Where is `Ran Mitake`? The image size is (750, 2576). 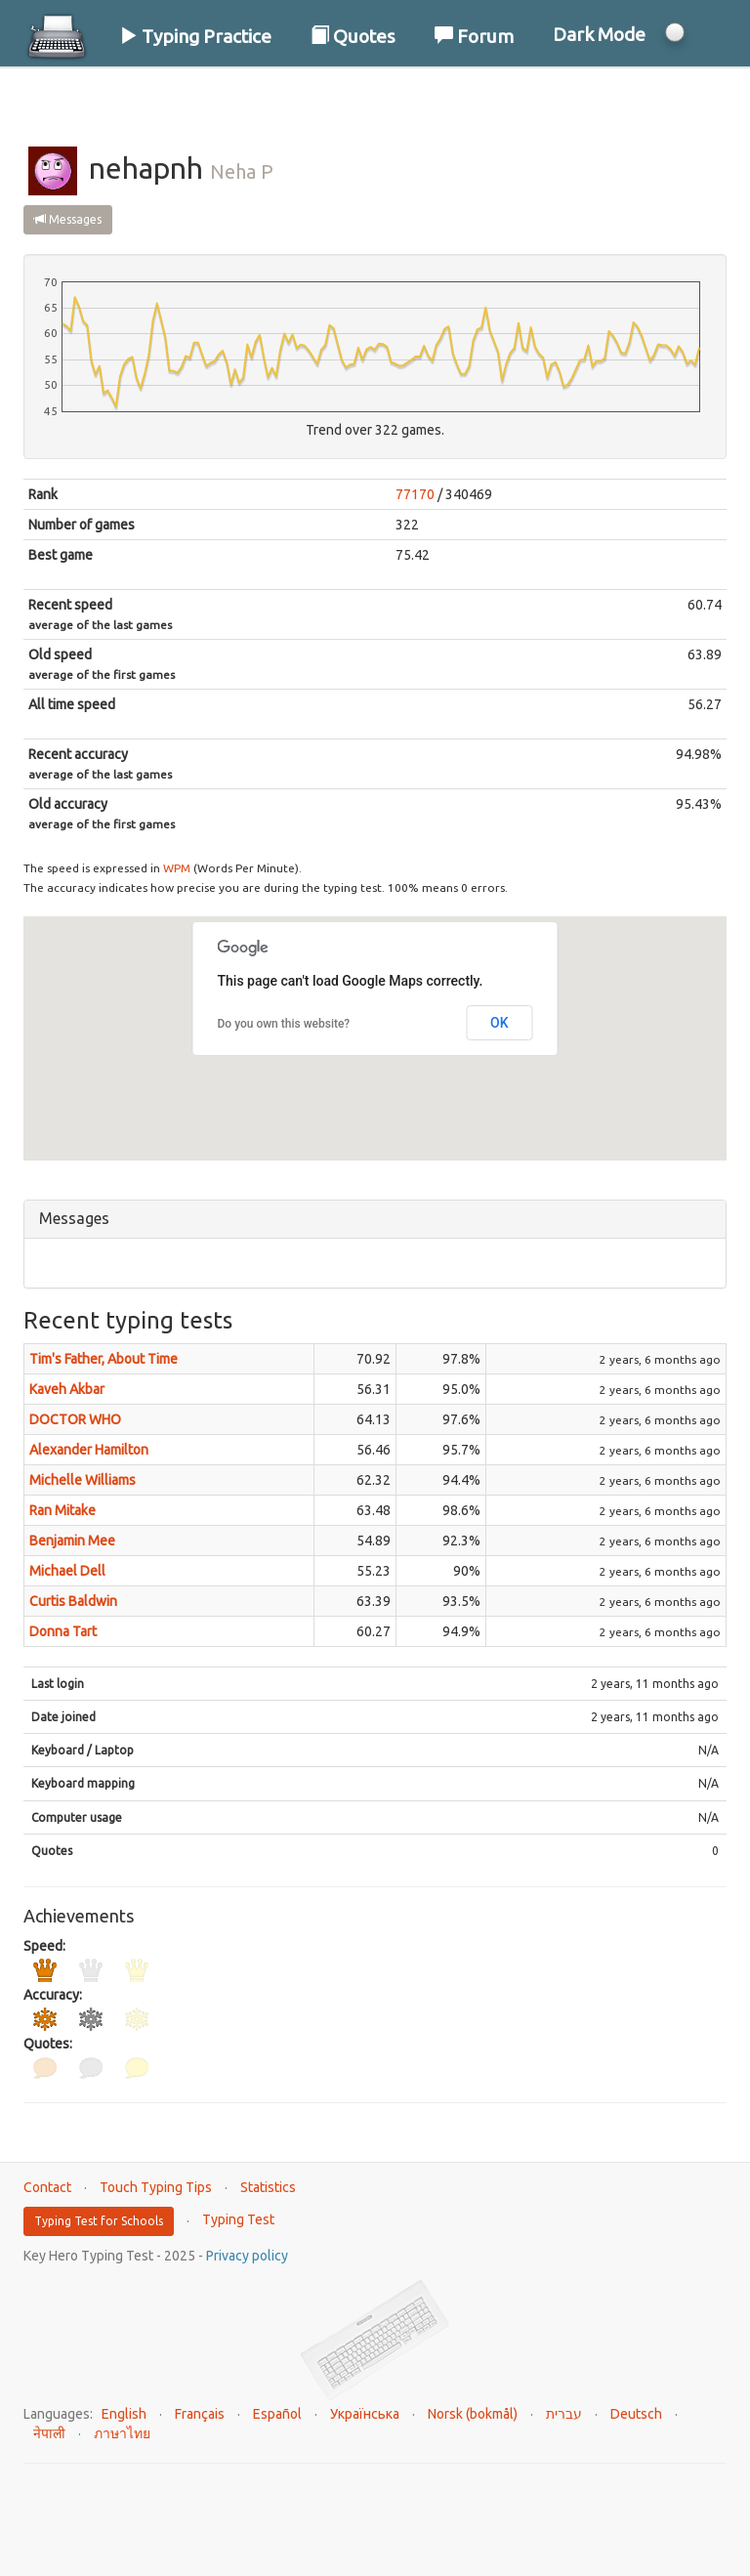 Ran Mitake is located at coordinates (62, 1510).